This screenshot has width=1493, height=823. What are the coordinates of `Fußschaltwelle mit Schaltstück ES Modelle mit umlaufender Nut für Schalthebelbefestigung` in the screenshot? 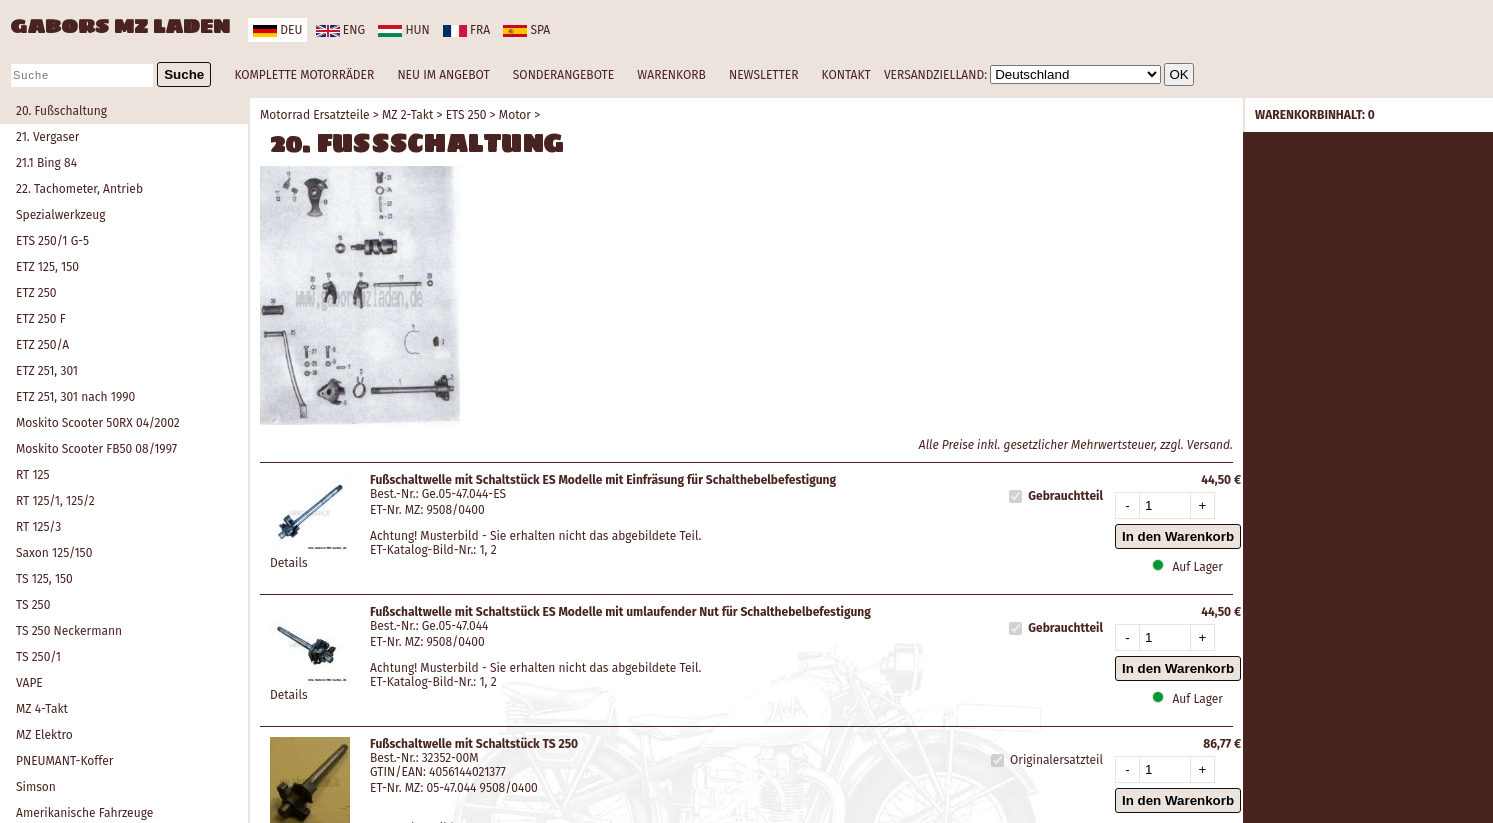 It's located at (620, 612).